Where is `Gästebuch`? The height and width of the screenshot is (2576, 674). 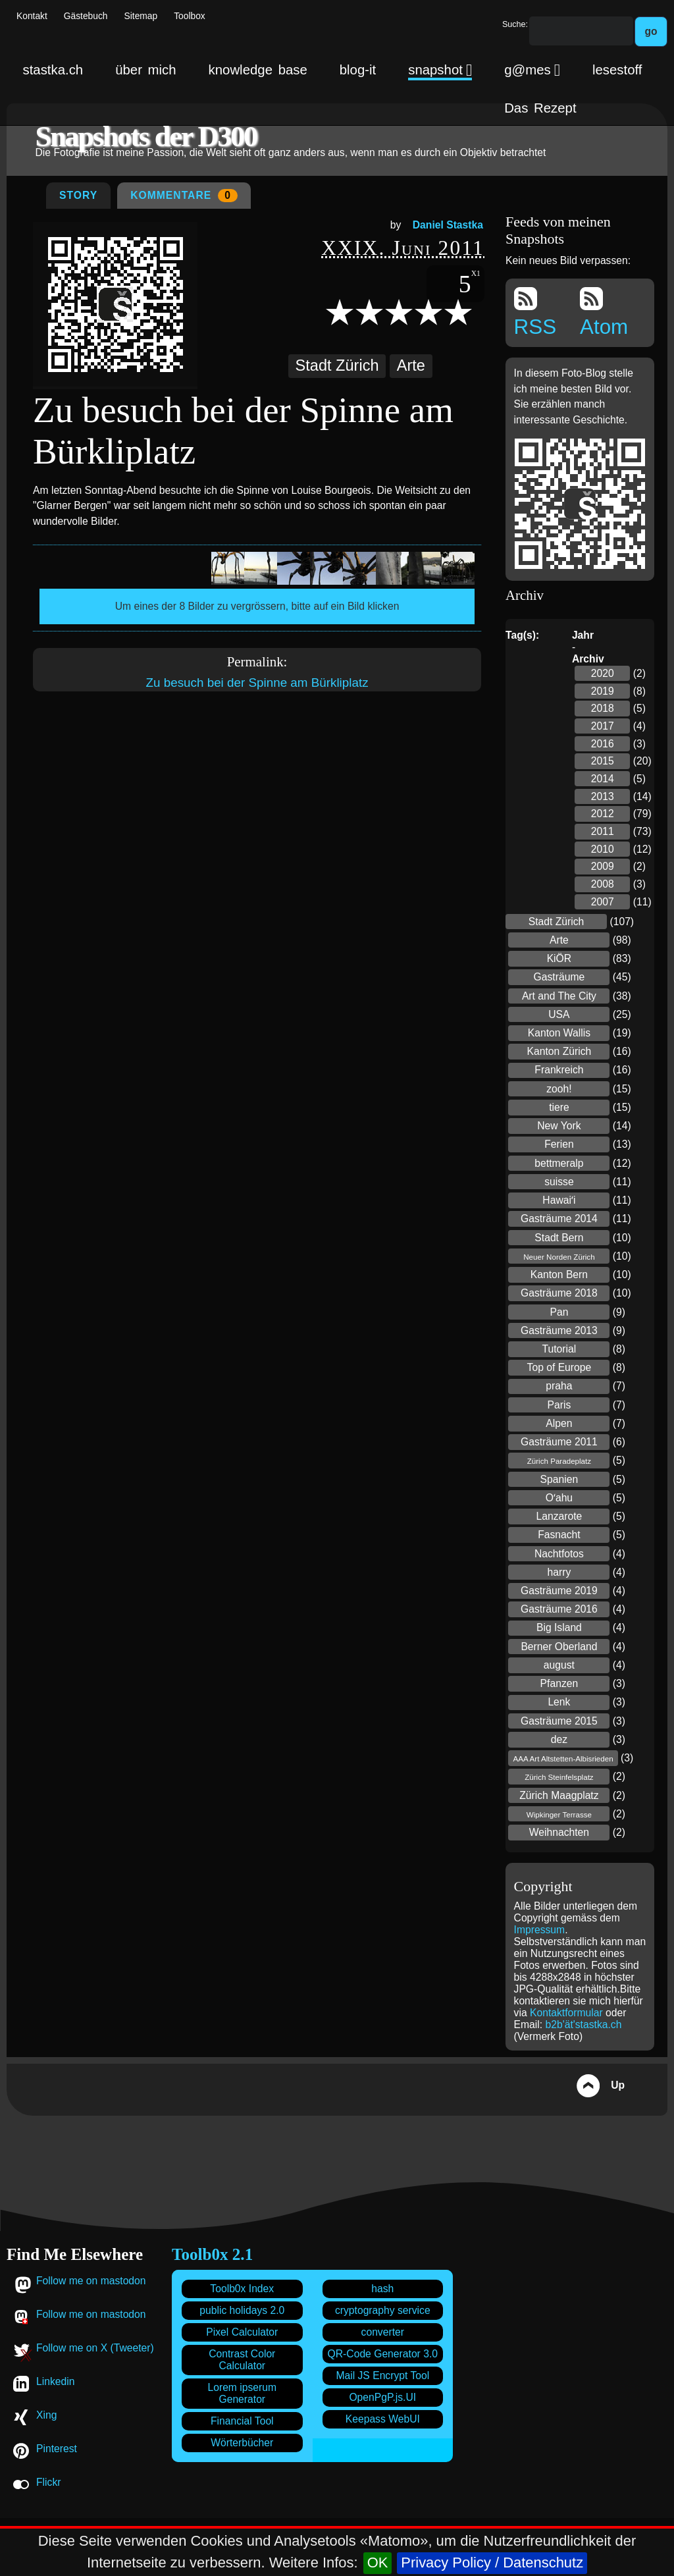
Gästebuch is located at coordinates (86, 16).